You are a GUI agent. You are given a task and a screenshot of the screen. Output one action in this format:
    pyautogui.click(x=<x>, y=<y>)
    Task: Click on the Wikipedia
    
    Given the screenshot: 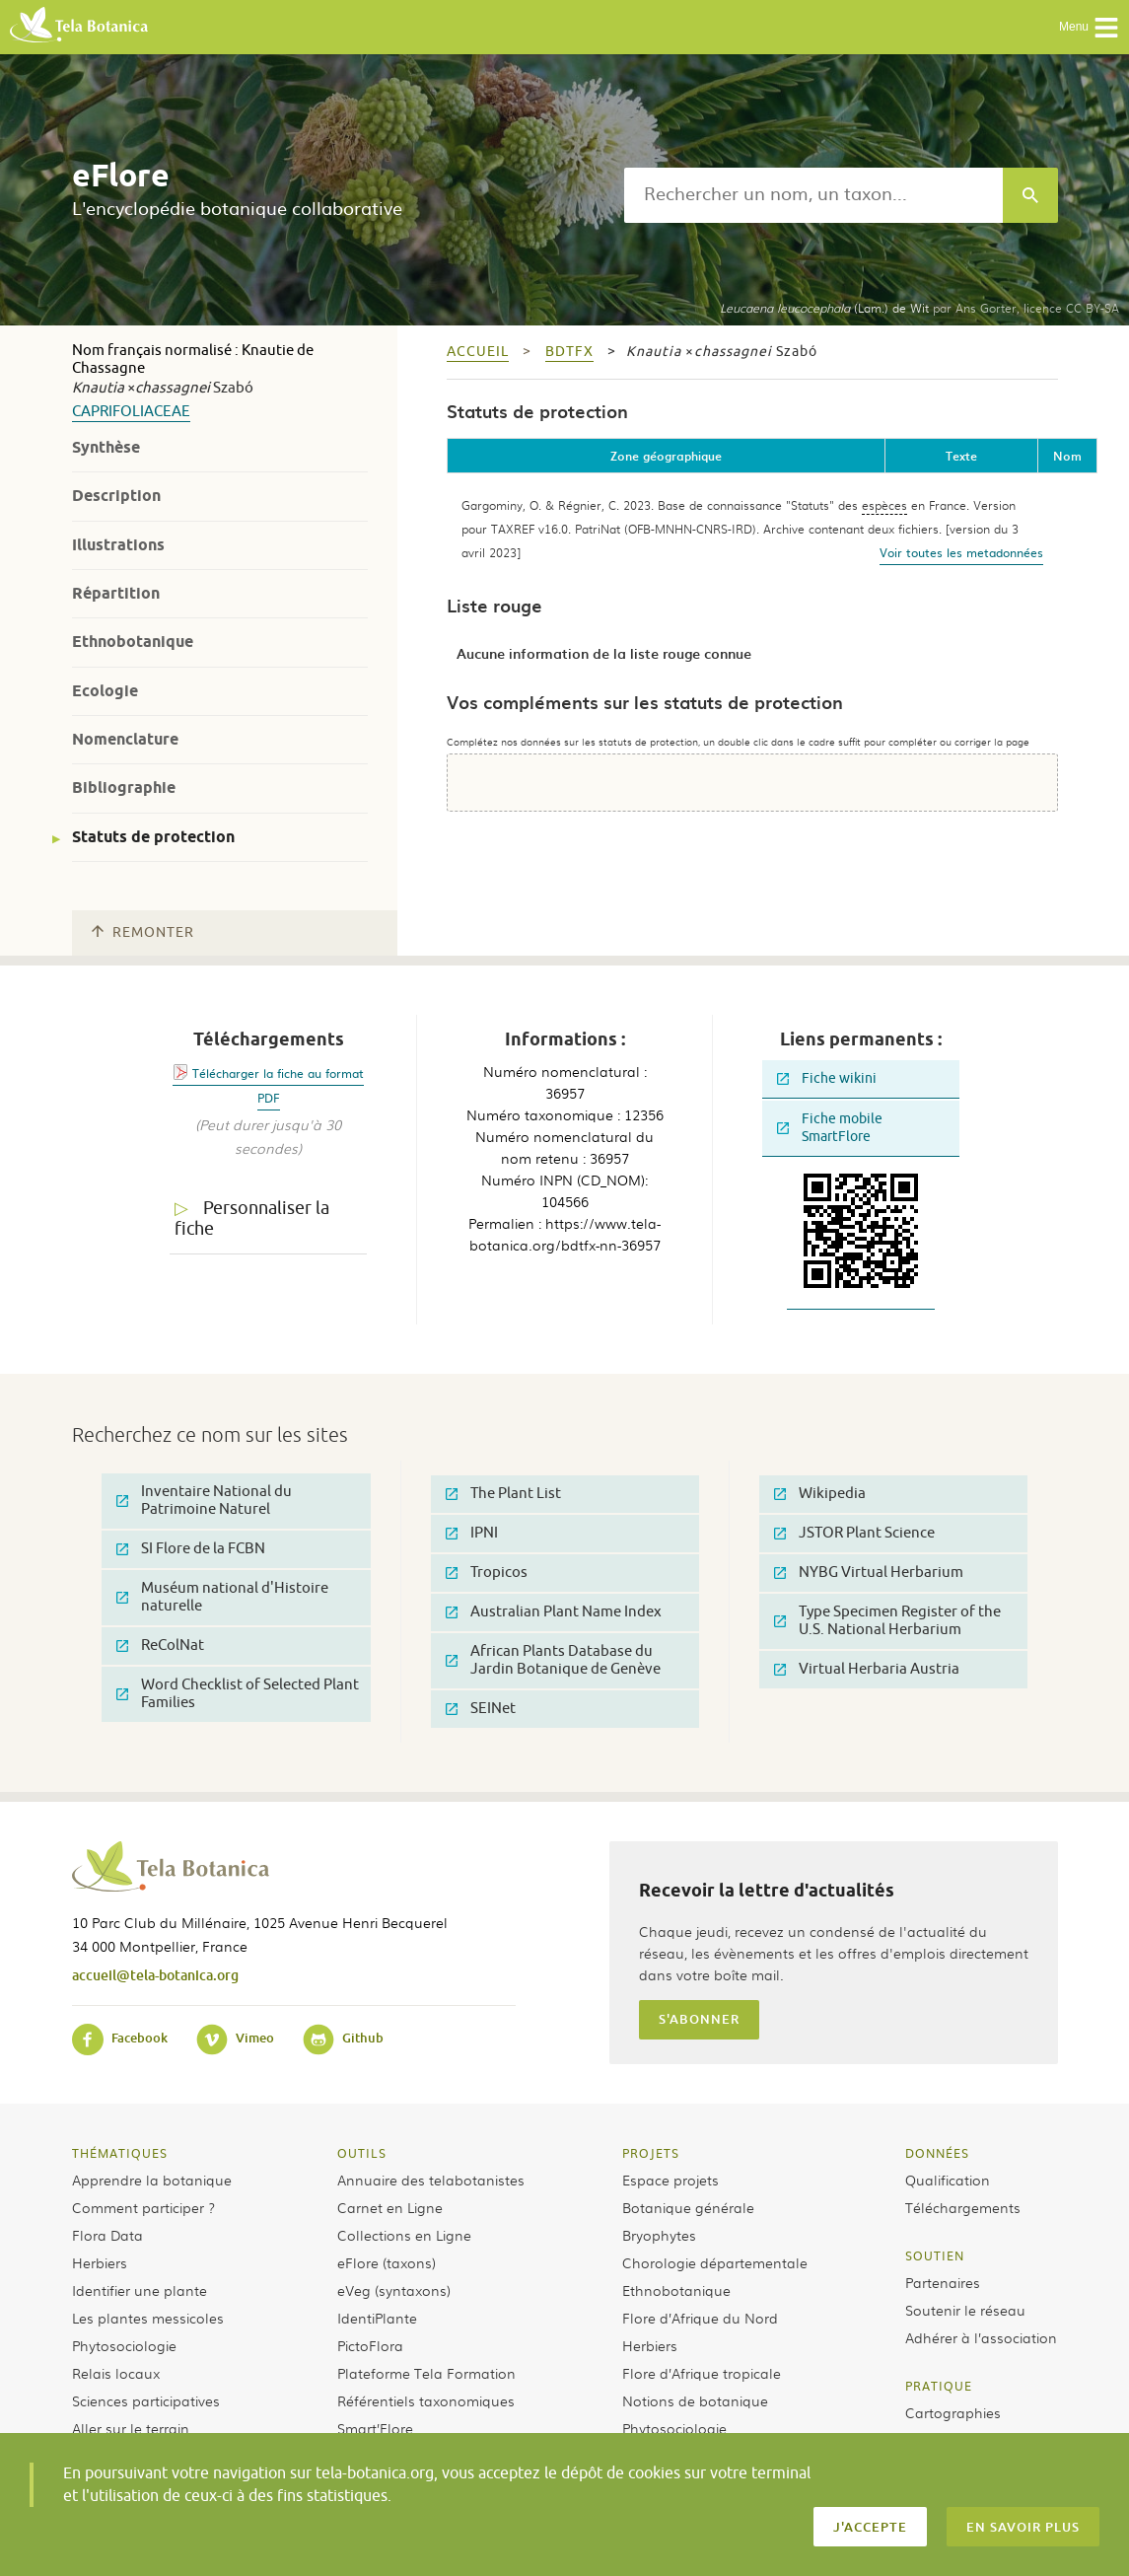 What is the action you would take?
    pyautogui.click(x=820, y=1493)
    